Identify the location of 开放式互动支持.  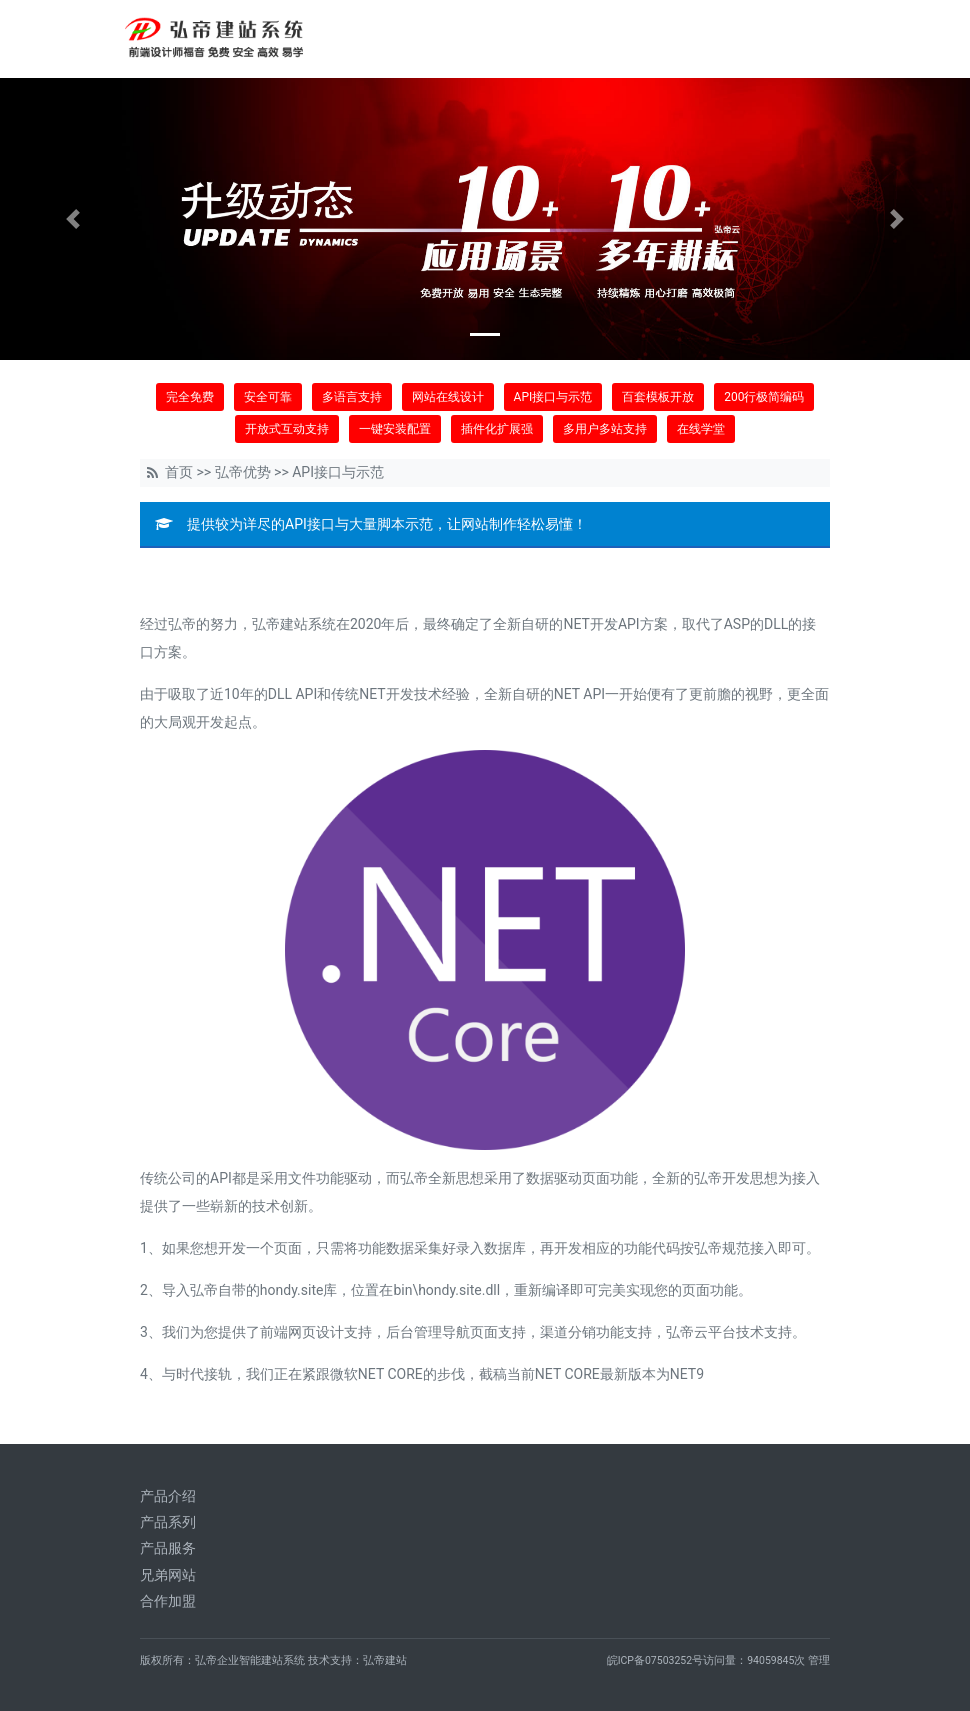
(287, 429).